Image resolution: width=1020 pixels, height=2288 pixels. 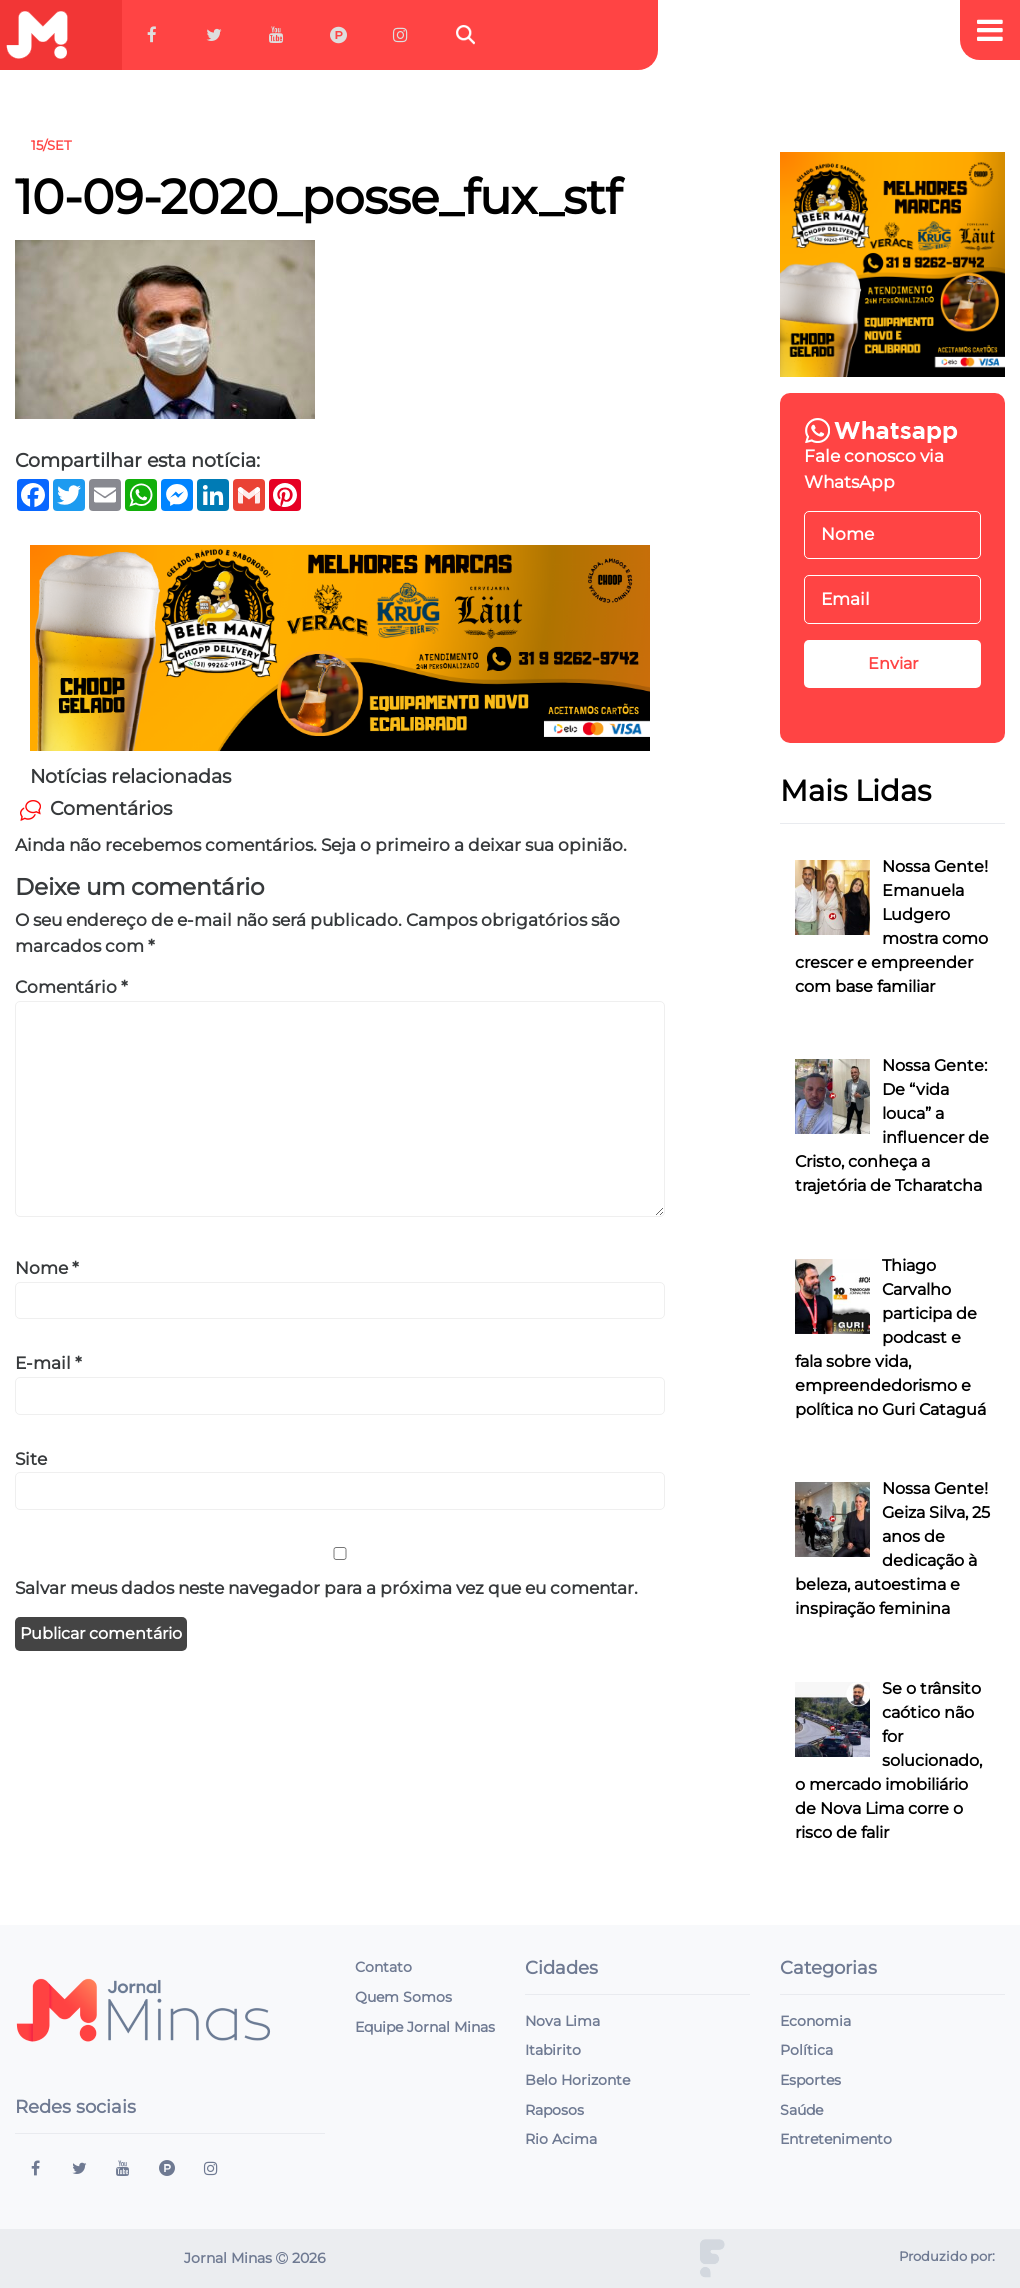 I want to click on Entretenimento, so click(x=836, y=2139).